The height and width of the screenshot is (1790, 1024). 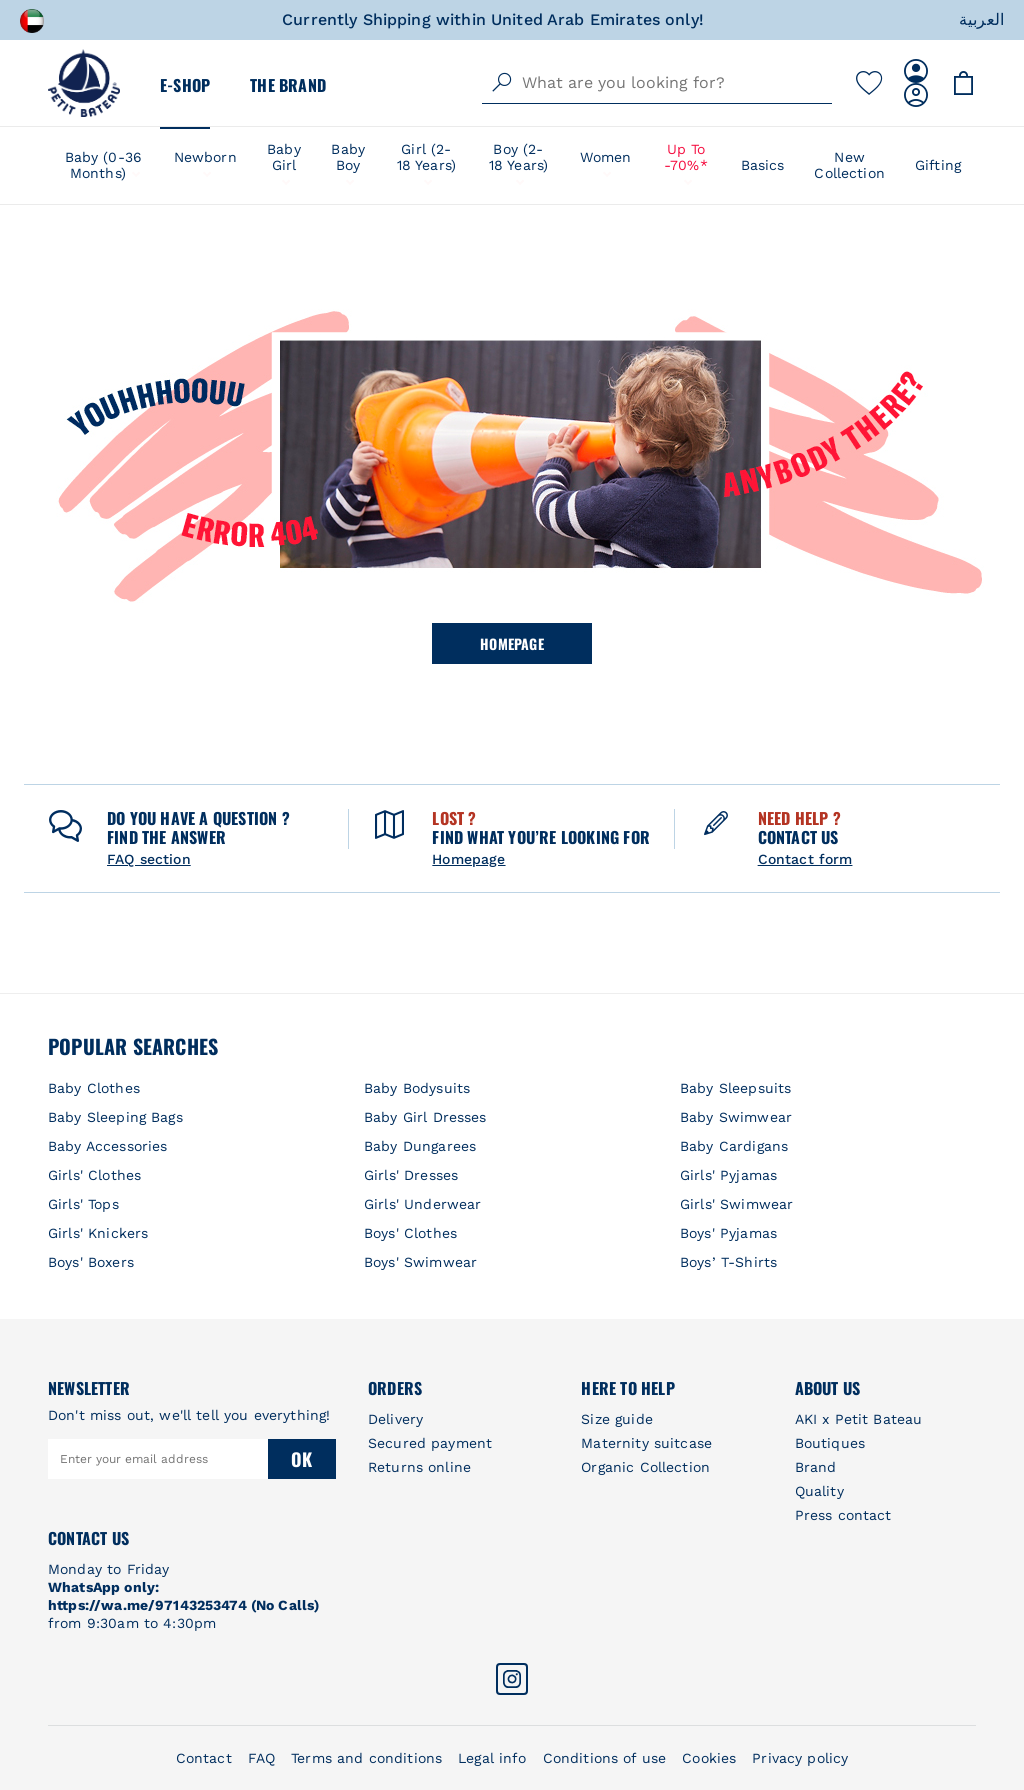 What do you see at coordinates (830, 1443) in the screenshot?
I see `Boutiques` at bounding box center [830, 1443].